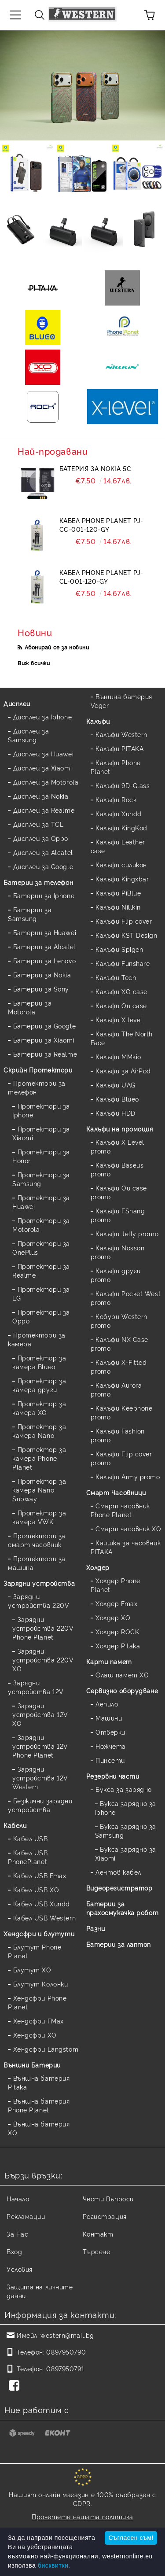 This screenshot has height=2576, width=165. What do you see at coordinates (122, 963) in the screenshot?
I see `Калъфи Funshare` at bounding box center [122, 963].